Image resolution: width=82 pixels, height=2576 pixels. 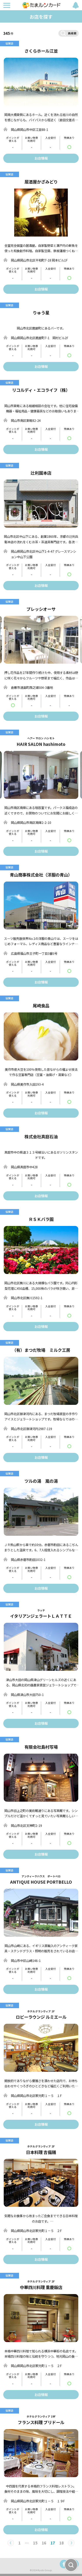 What do you see at coordinates (72, 33) in the screenshot?
I see `再検索` at bounding box center [72, 33].